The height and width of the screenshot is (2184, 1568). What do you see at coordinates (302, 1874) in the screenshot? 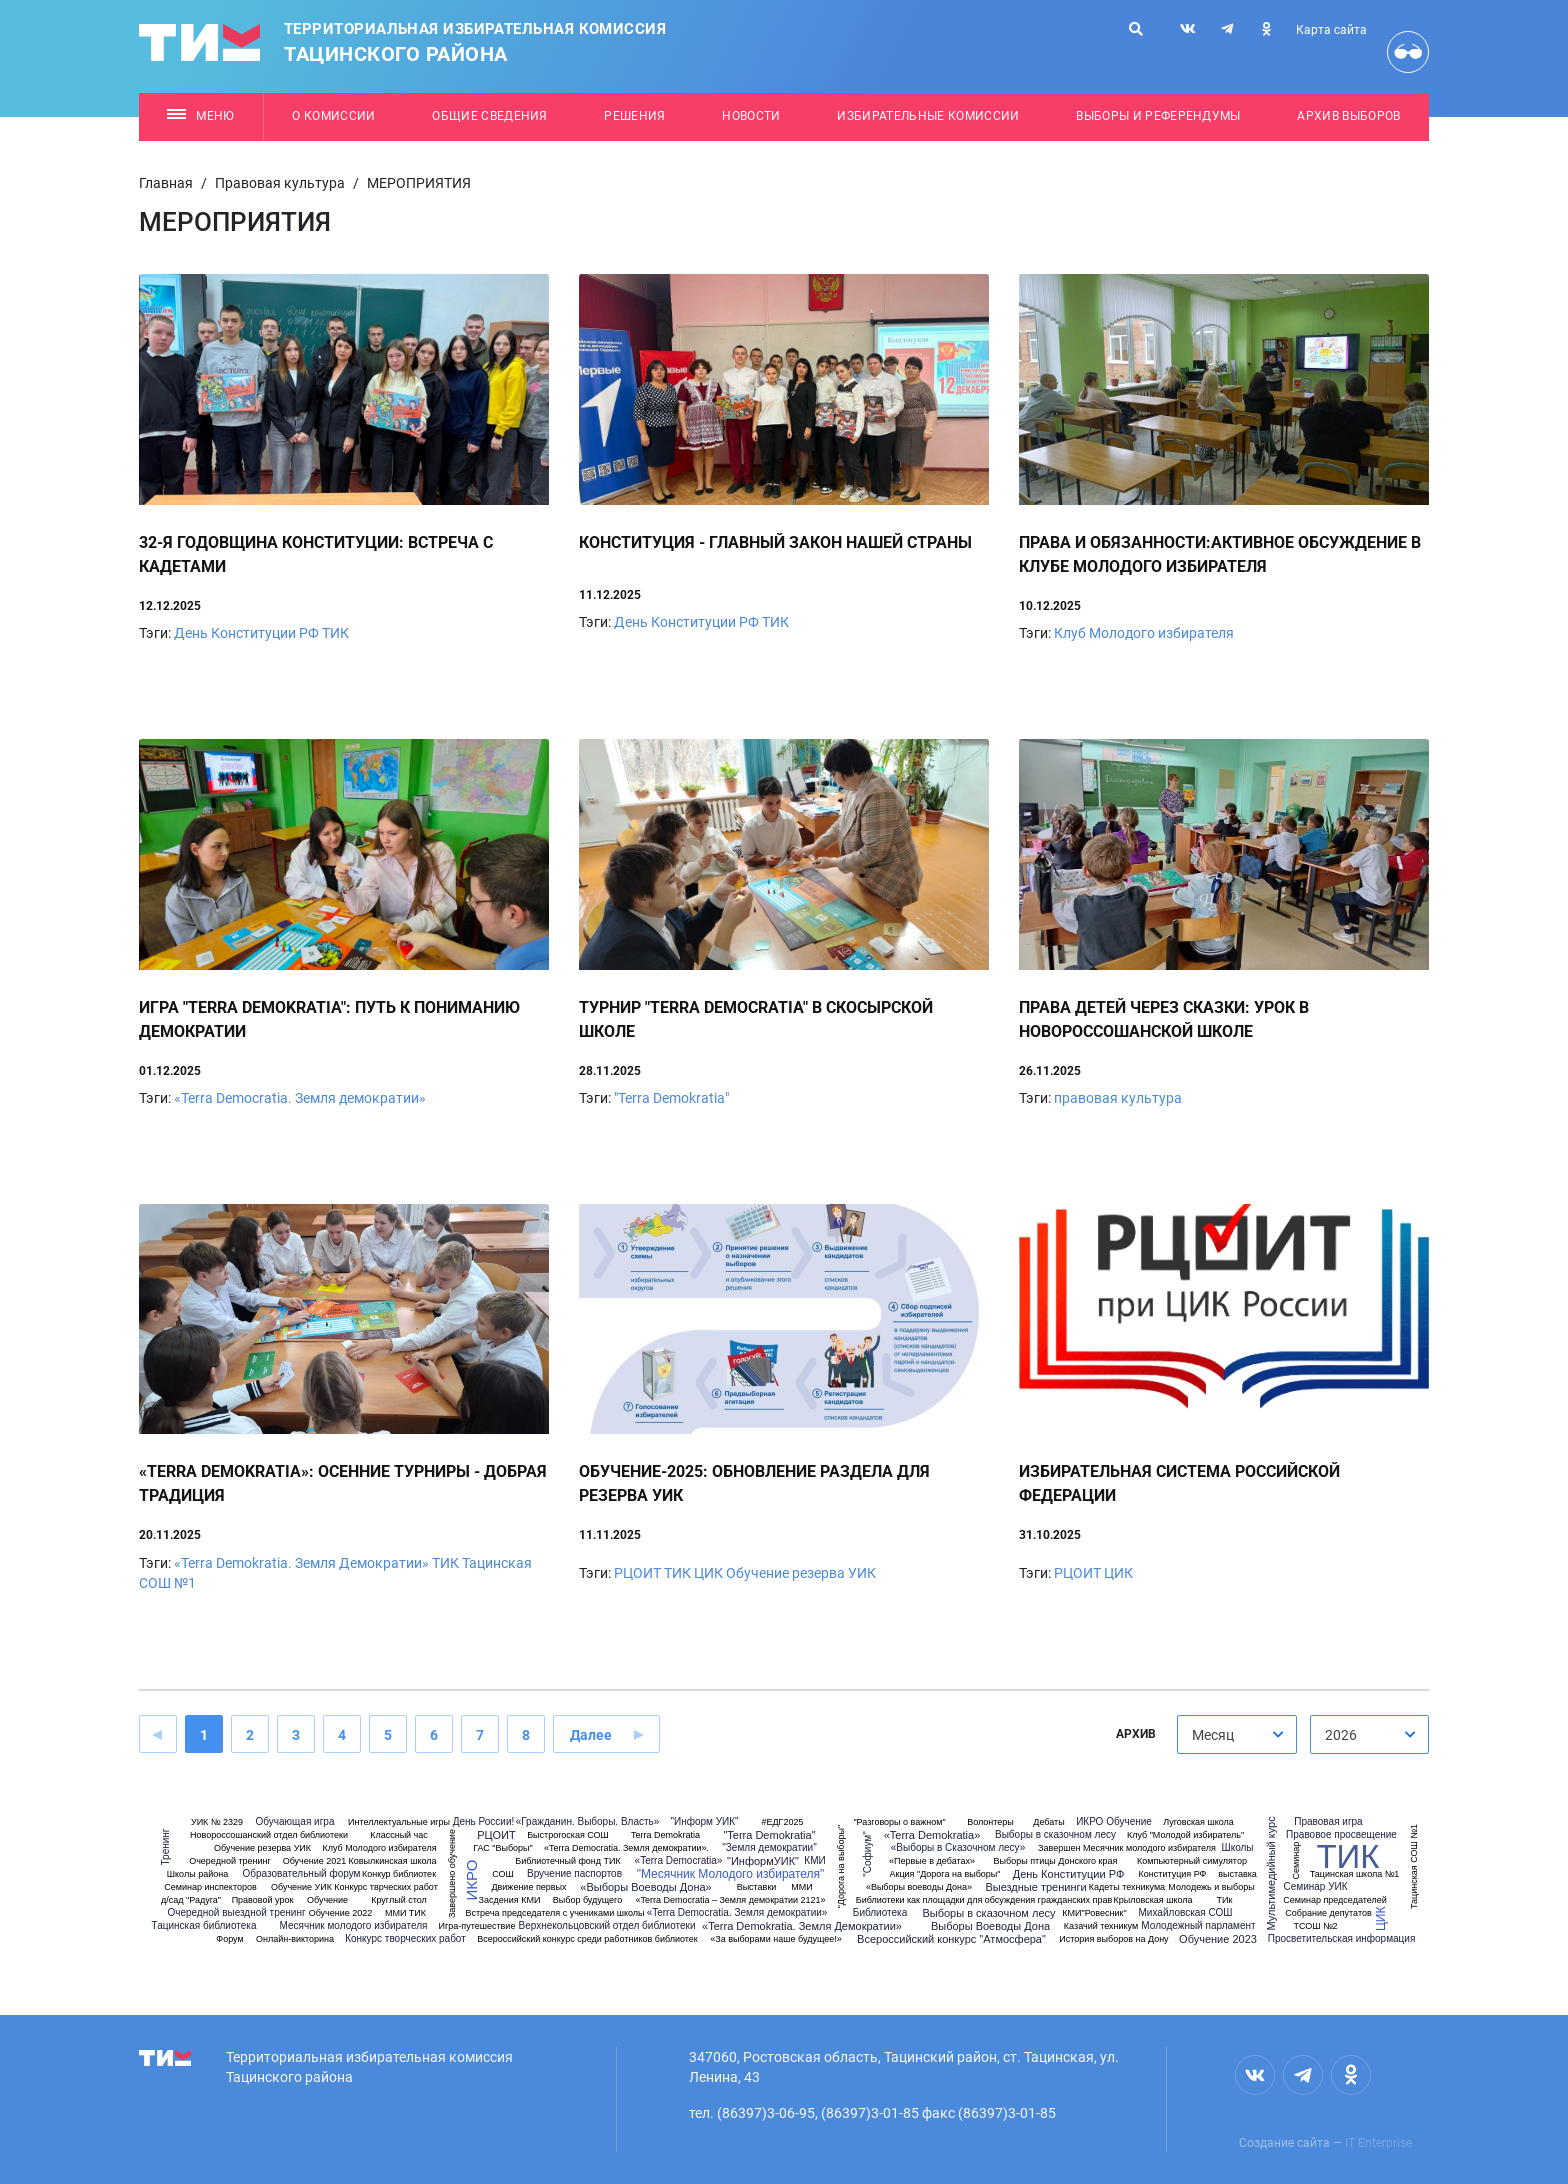
I see `Образовательный форум` at bounding box center [302, 1874].